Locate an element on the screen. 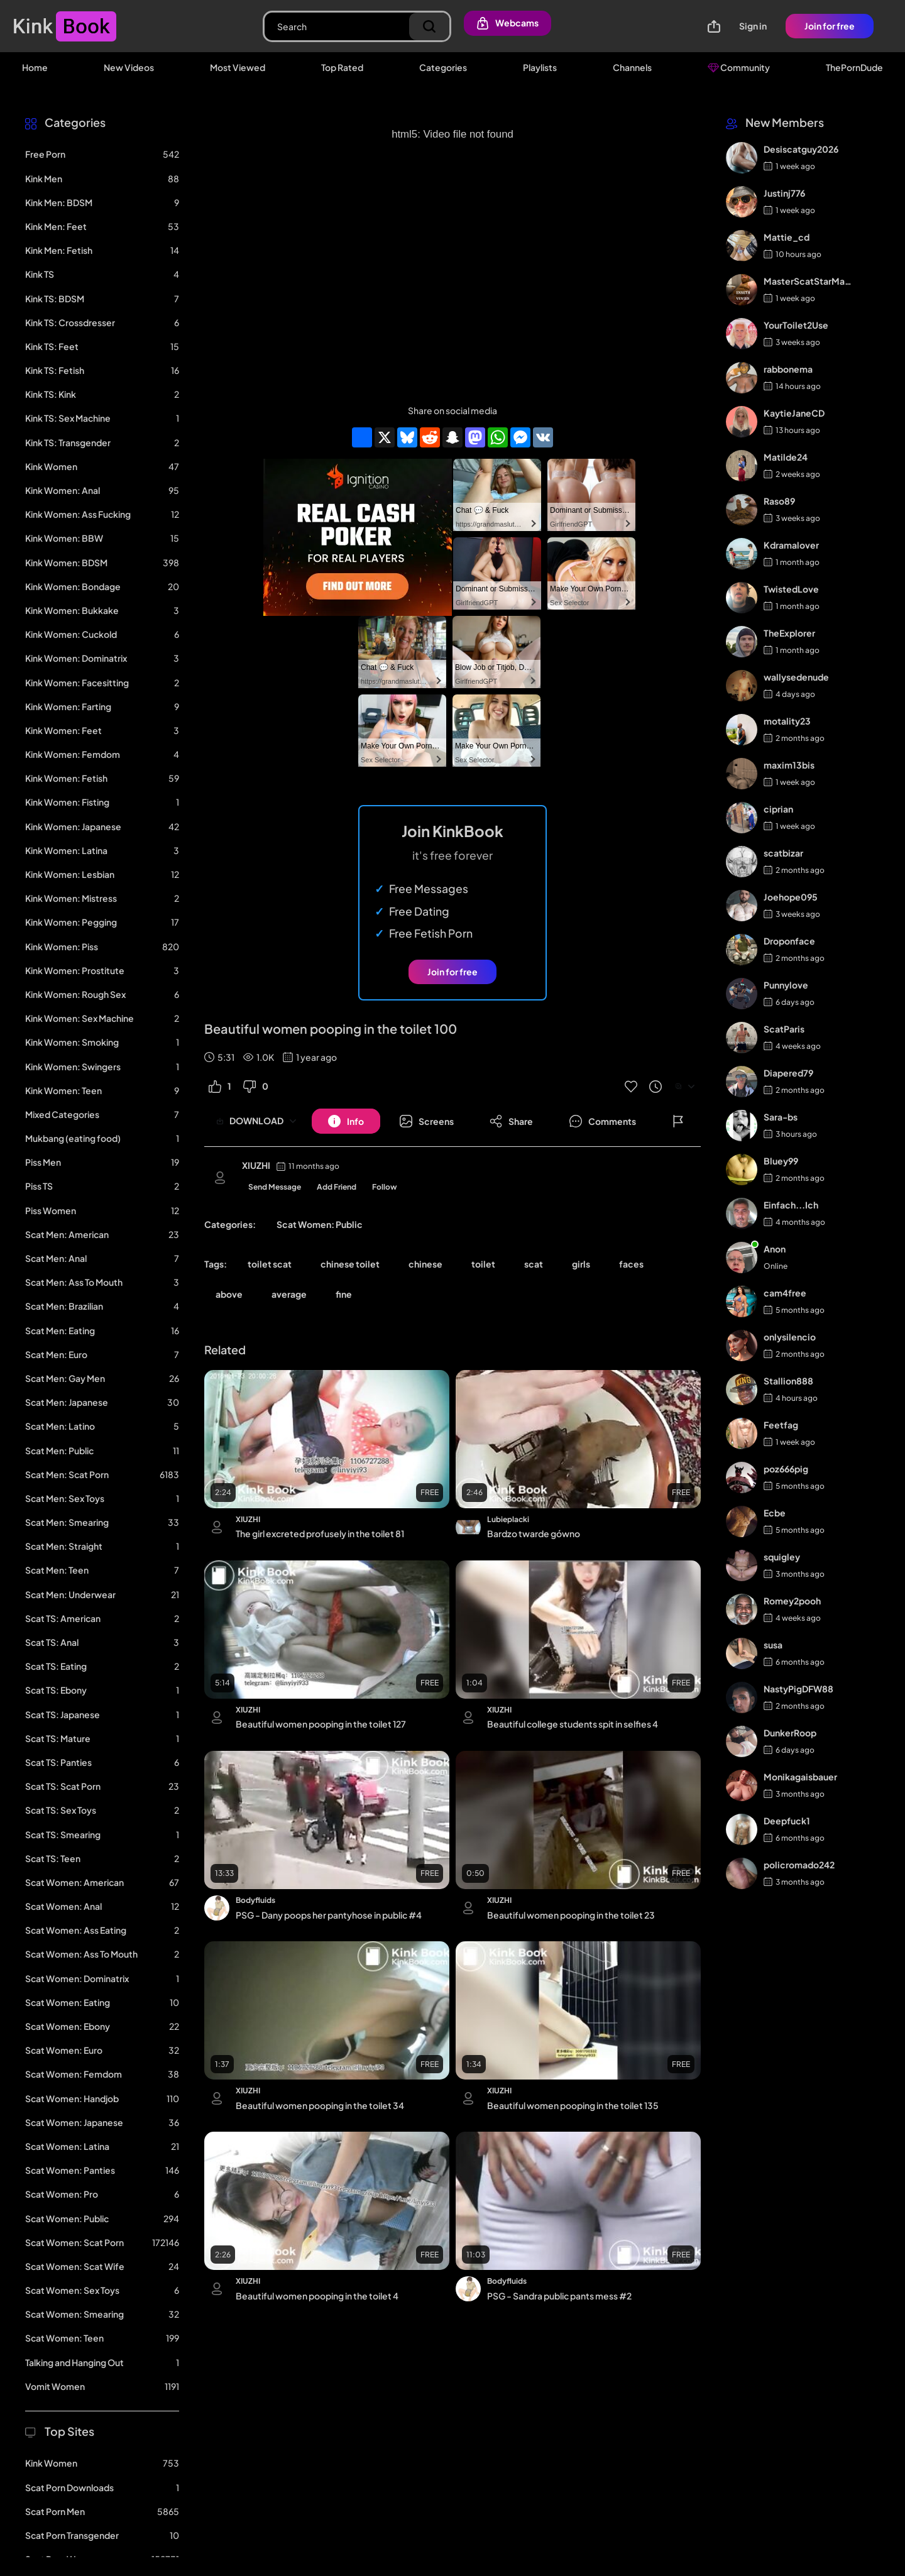 The height and width of the screenshot is (2576, 905). Beautiful women pooping in the toilet 34 is located at coordinates (320, 2105).